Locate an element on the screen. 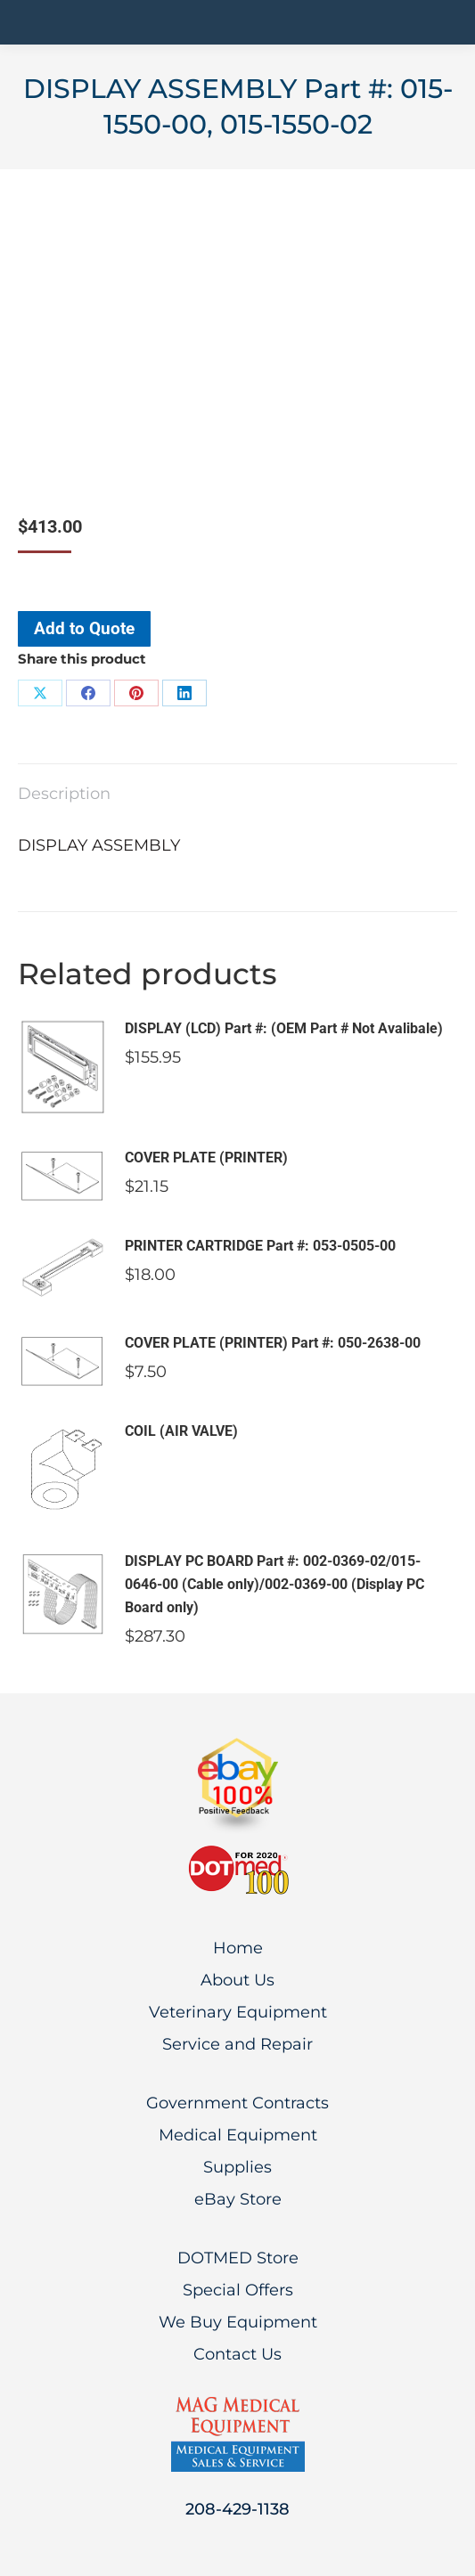 This screenshot has height=2576, width=475. Add to Quote is located at coordinates (84, 628).